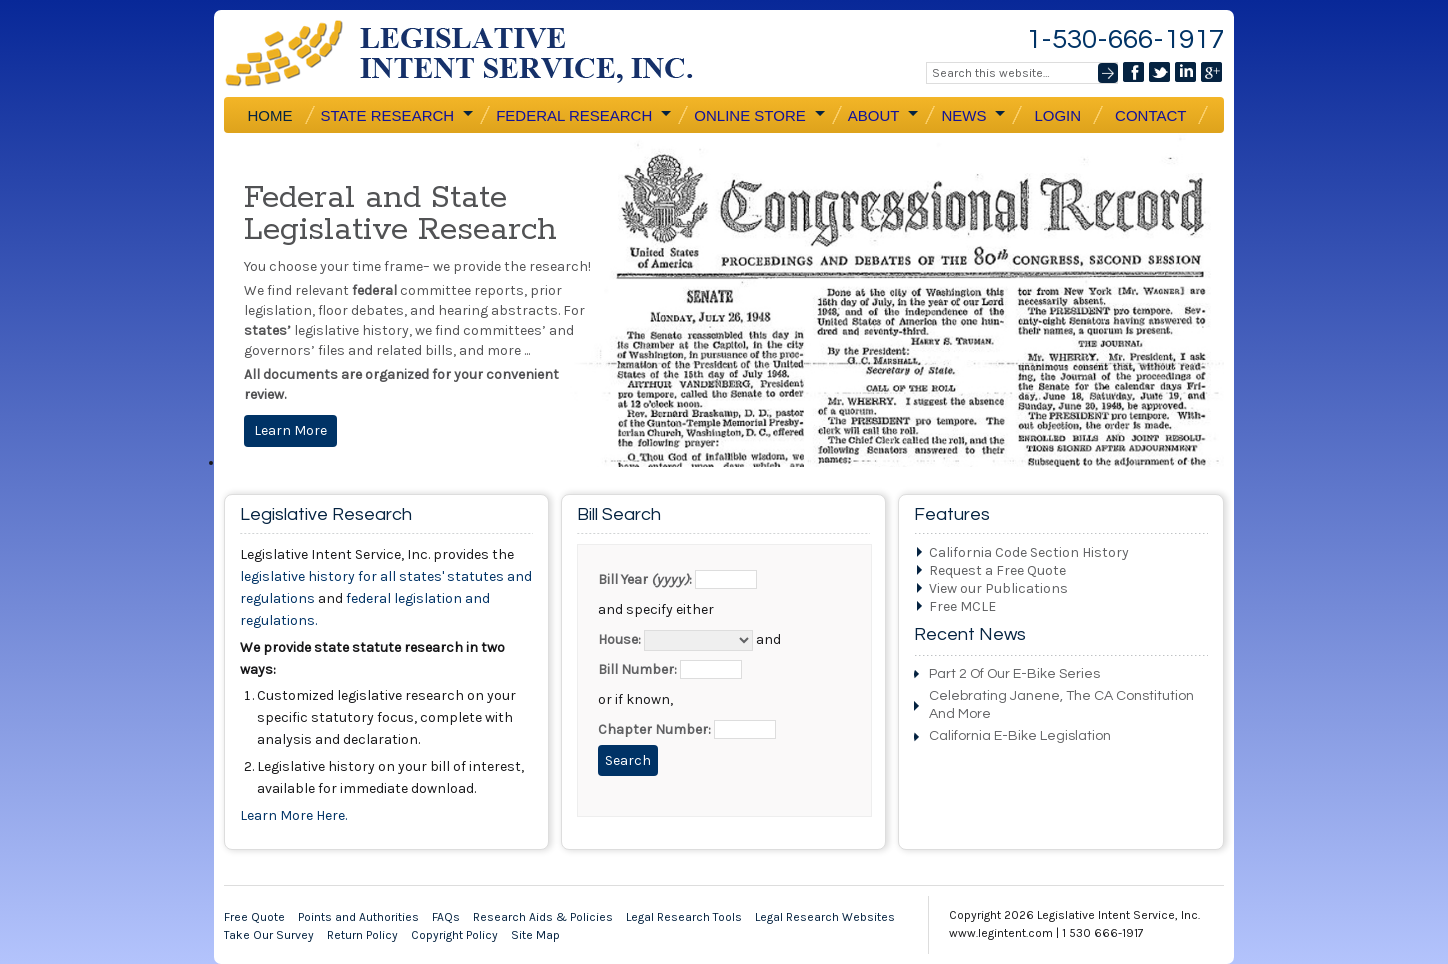 This screenshot has height=964, width=1448. I want to click on Learn More Here., so click(293, 815).